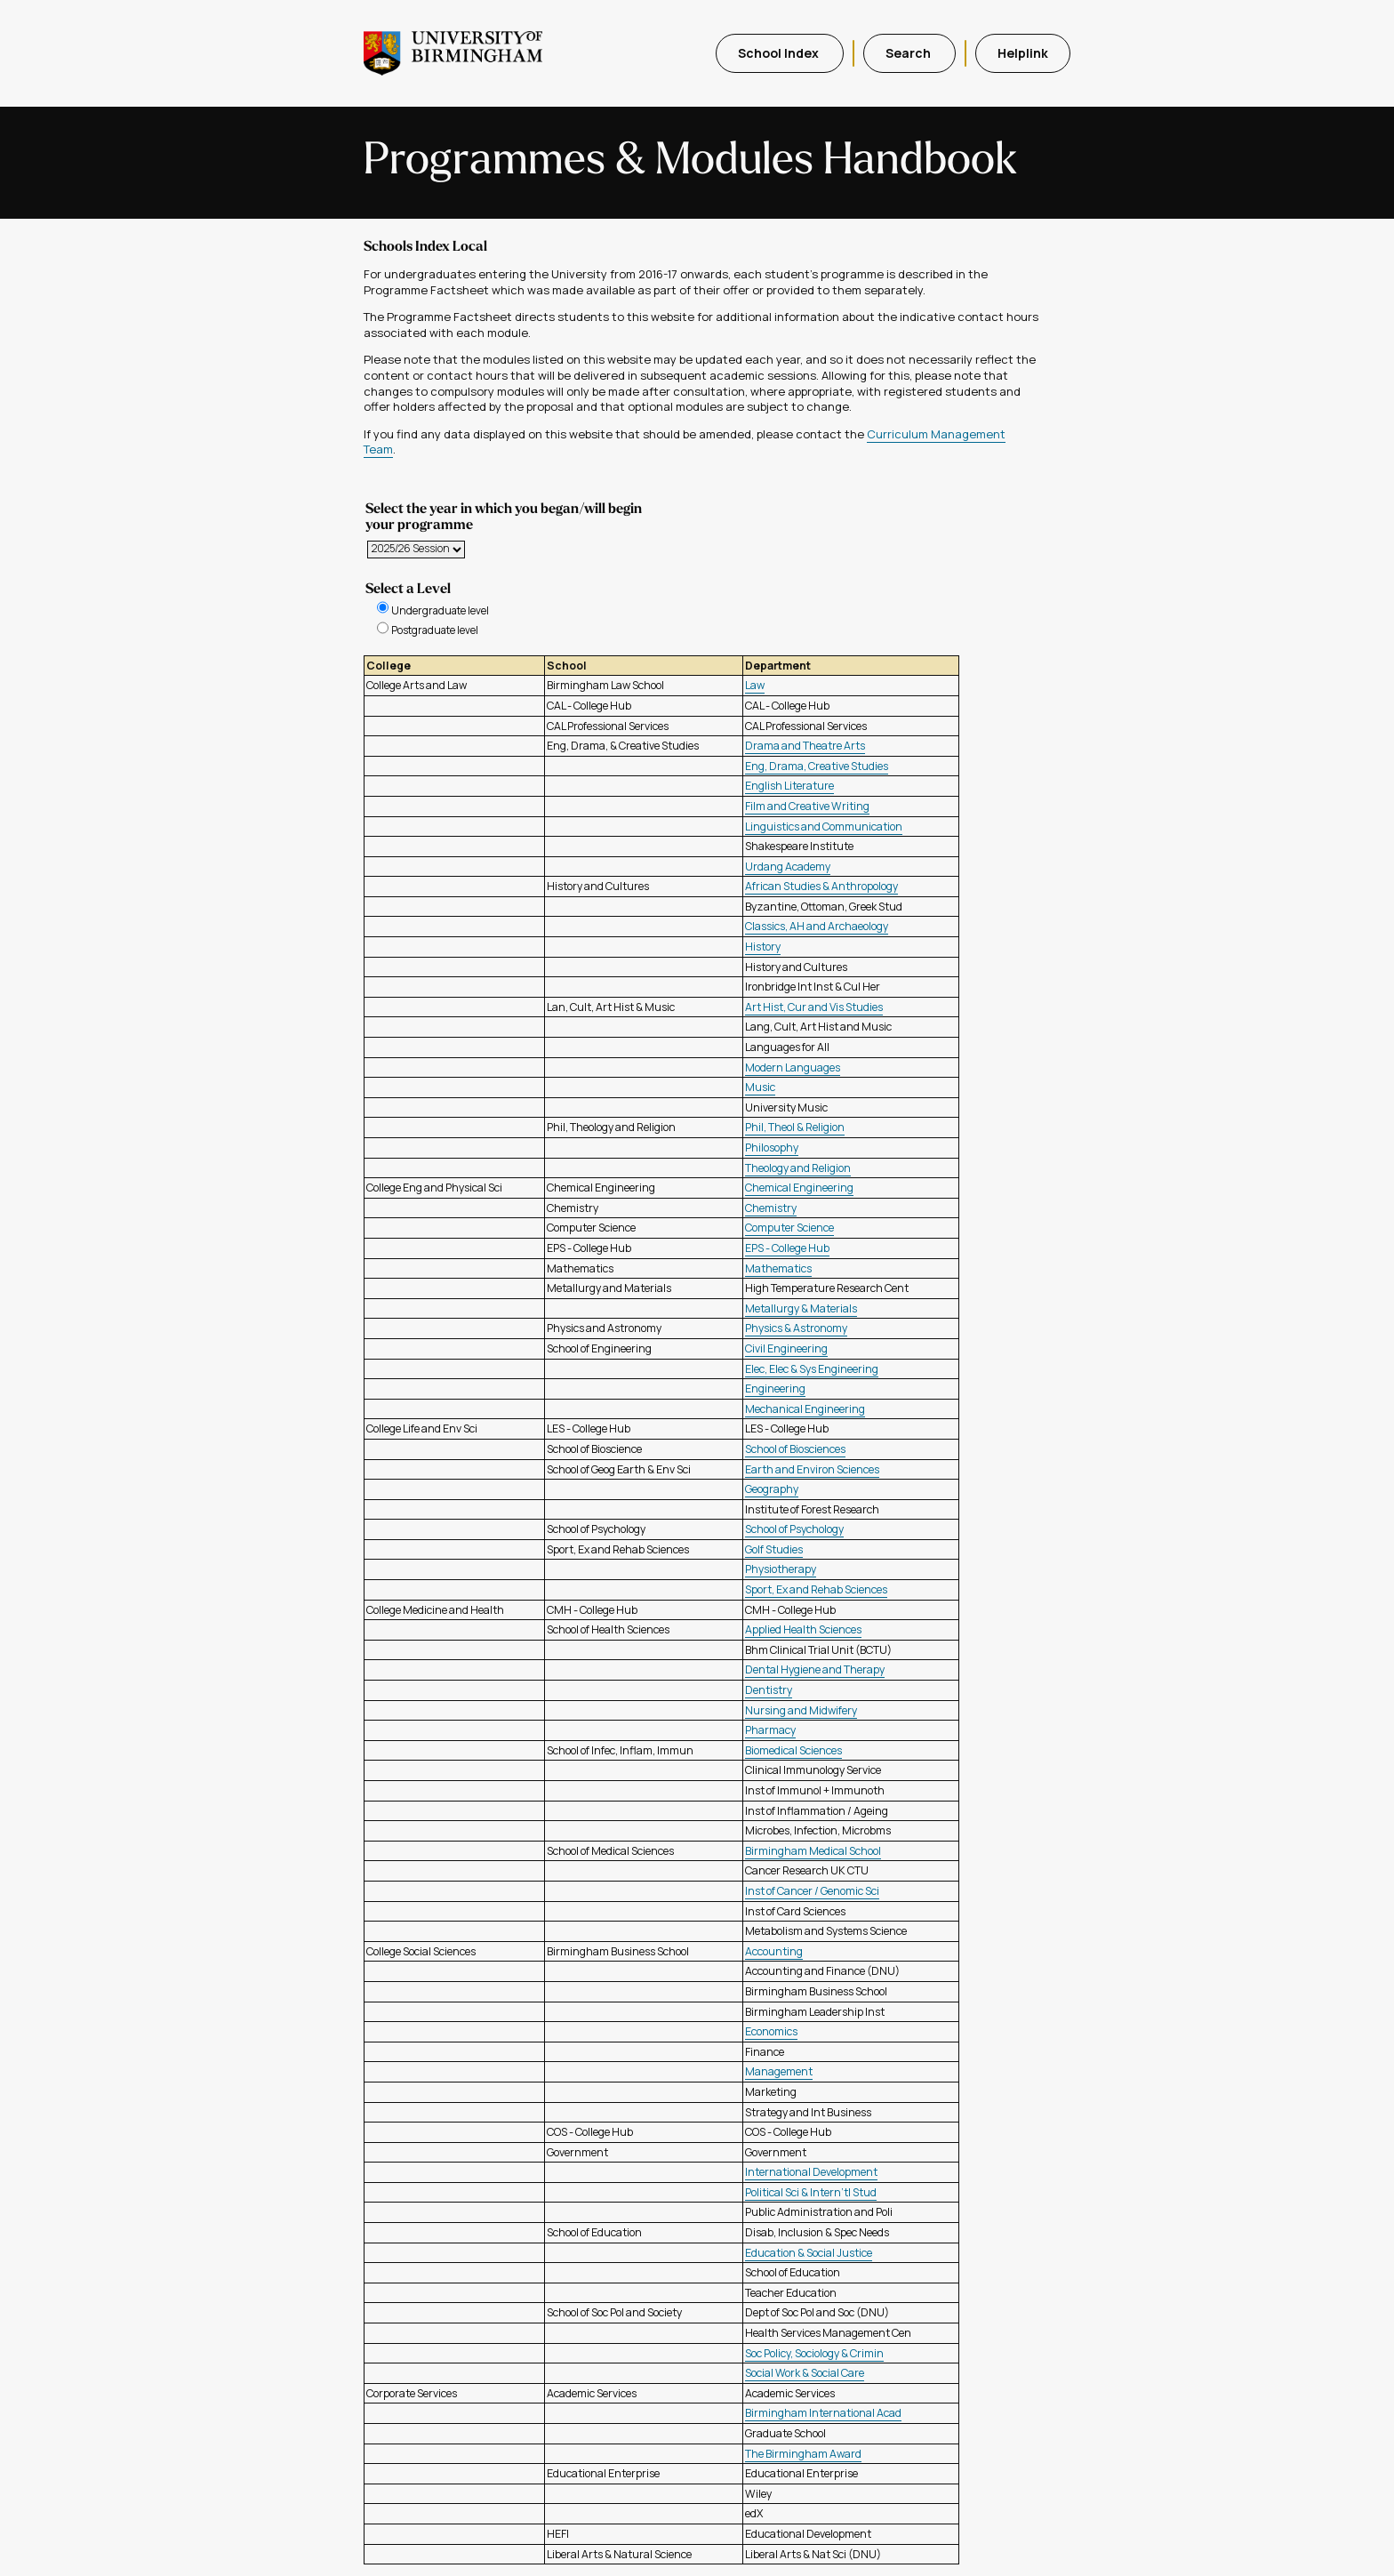 This screenshot has height=2576, width=1394. I want to click on School of Psychology, so click(794, 1529).